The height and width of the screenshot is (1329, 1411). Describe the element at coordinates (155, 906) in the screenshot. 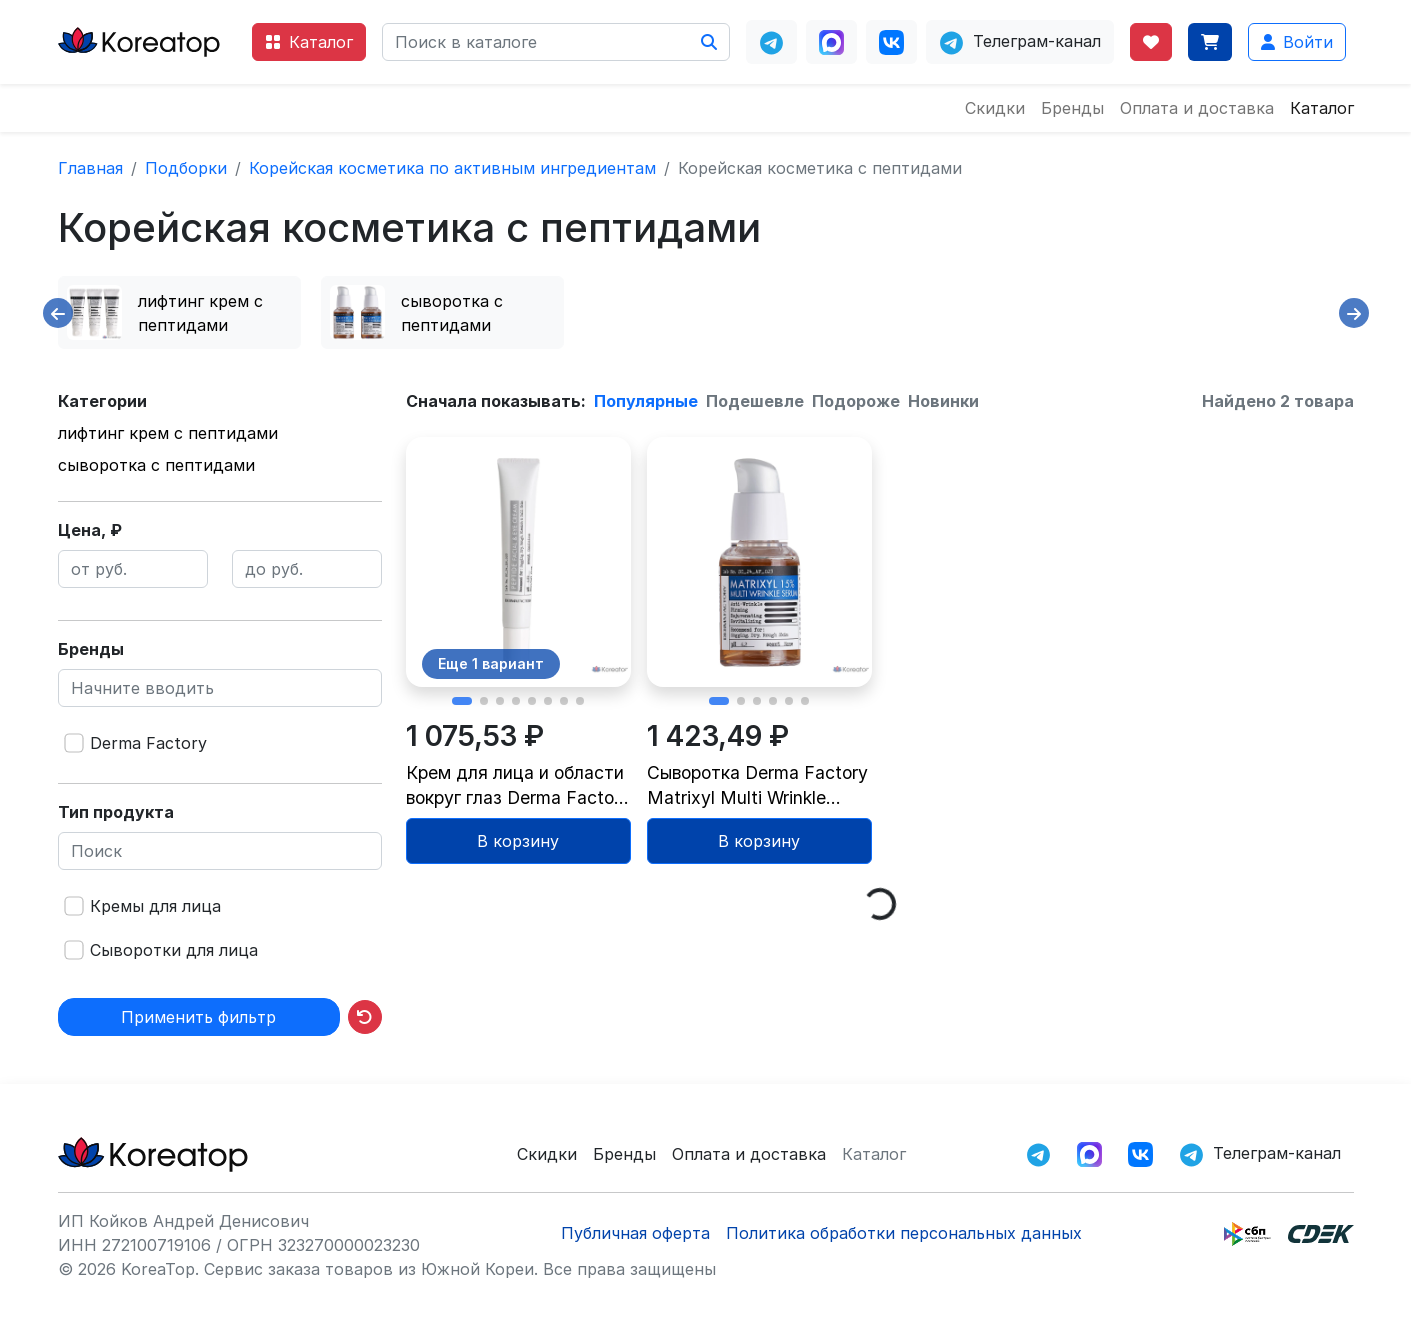

I see `Кремы для лица` at that location.